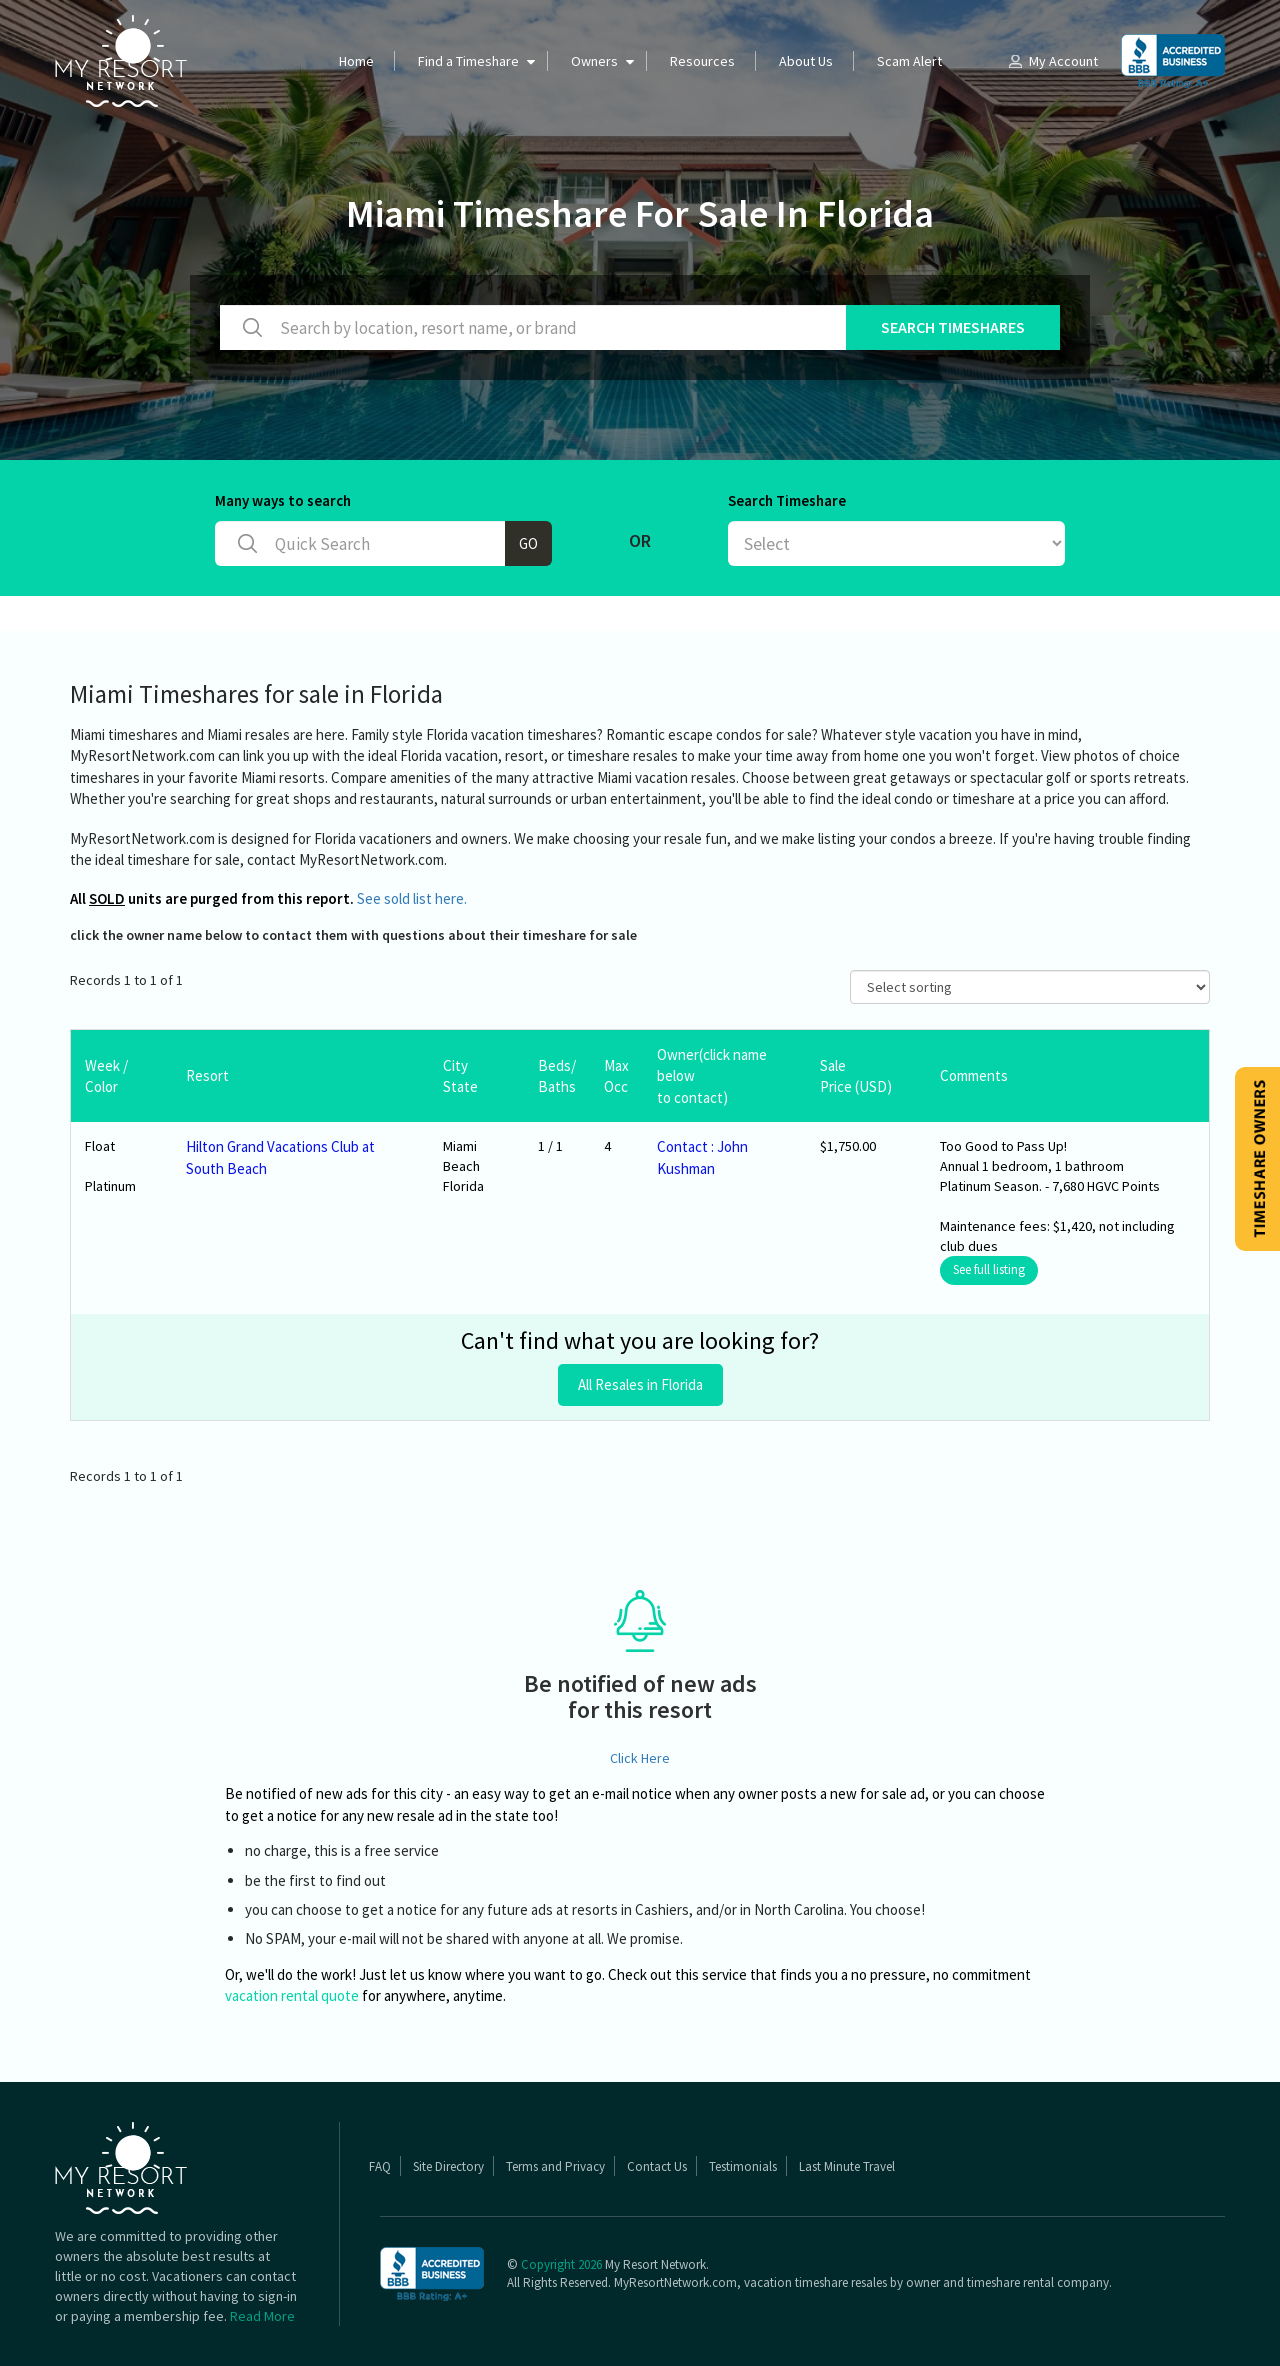 This screenshot has width=1280, height=2366. I want to click on About Us, so click(806, 61).